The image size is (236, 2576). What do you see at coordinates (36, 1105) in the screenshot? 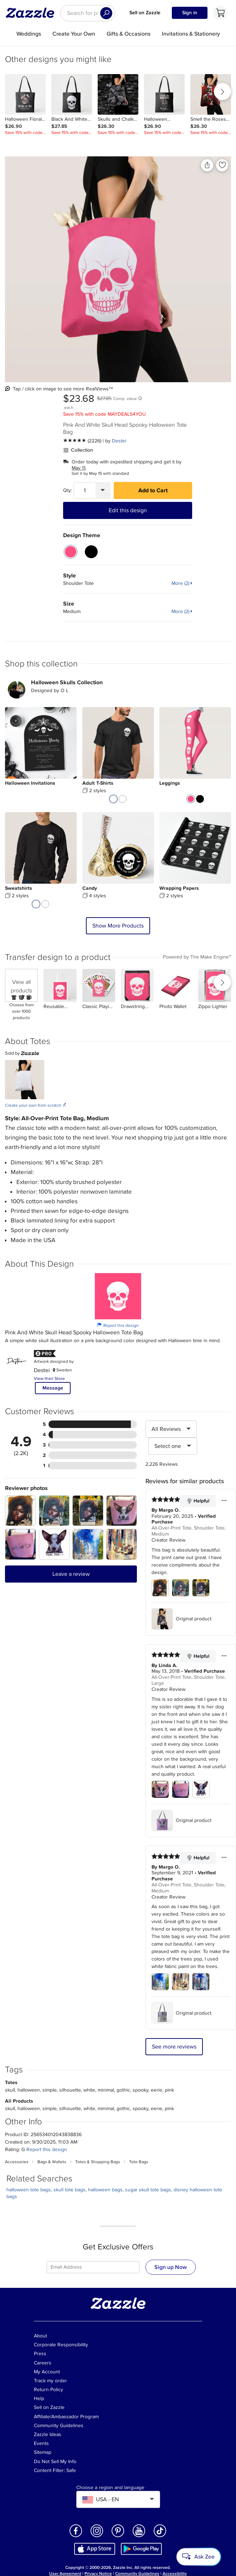
I see `Create your own from scratch` at bounding box center [36, 1105].